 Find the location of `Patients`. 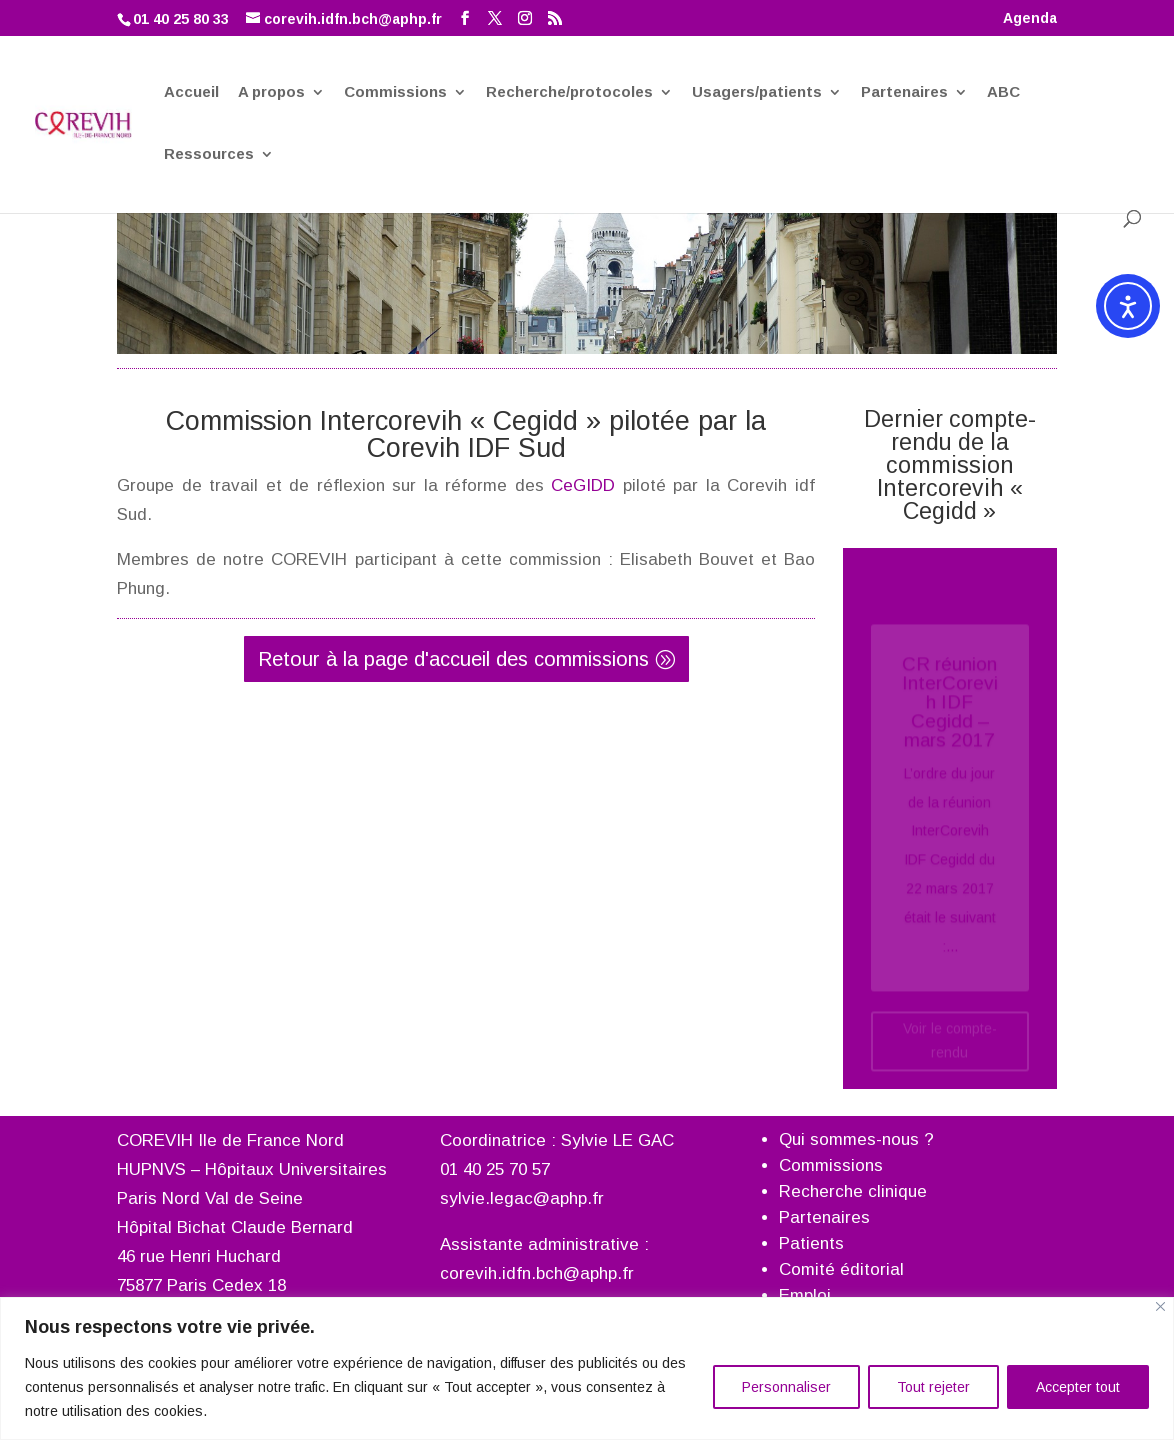

Patients is located at coordinates (811, 1243).